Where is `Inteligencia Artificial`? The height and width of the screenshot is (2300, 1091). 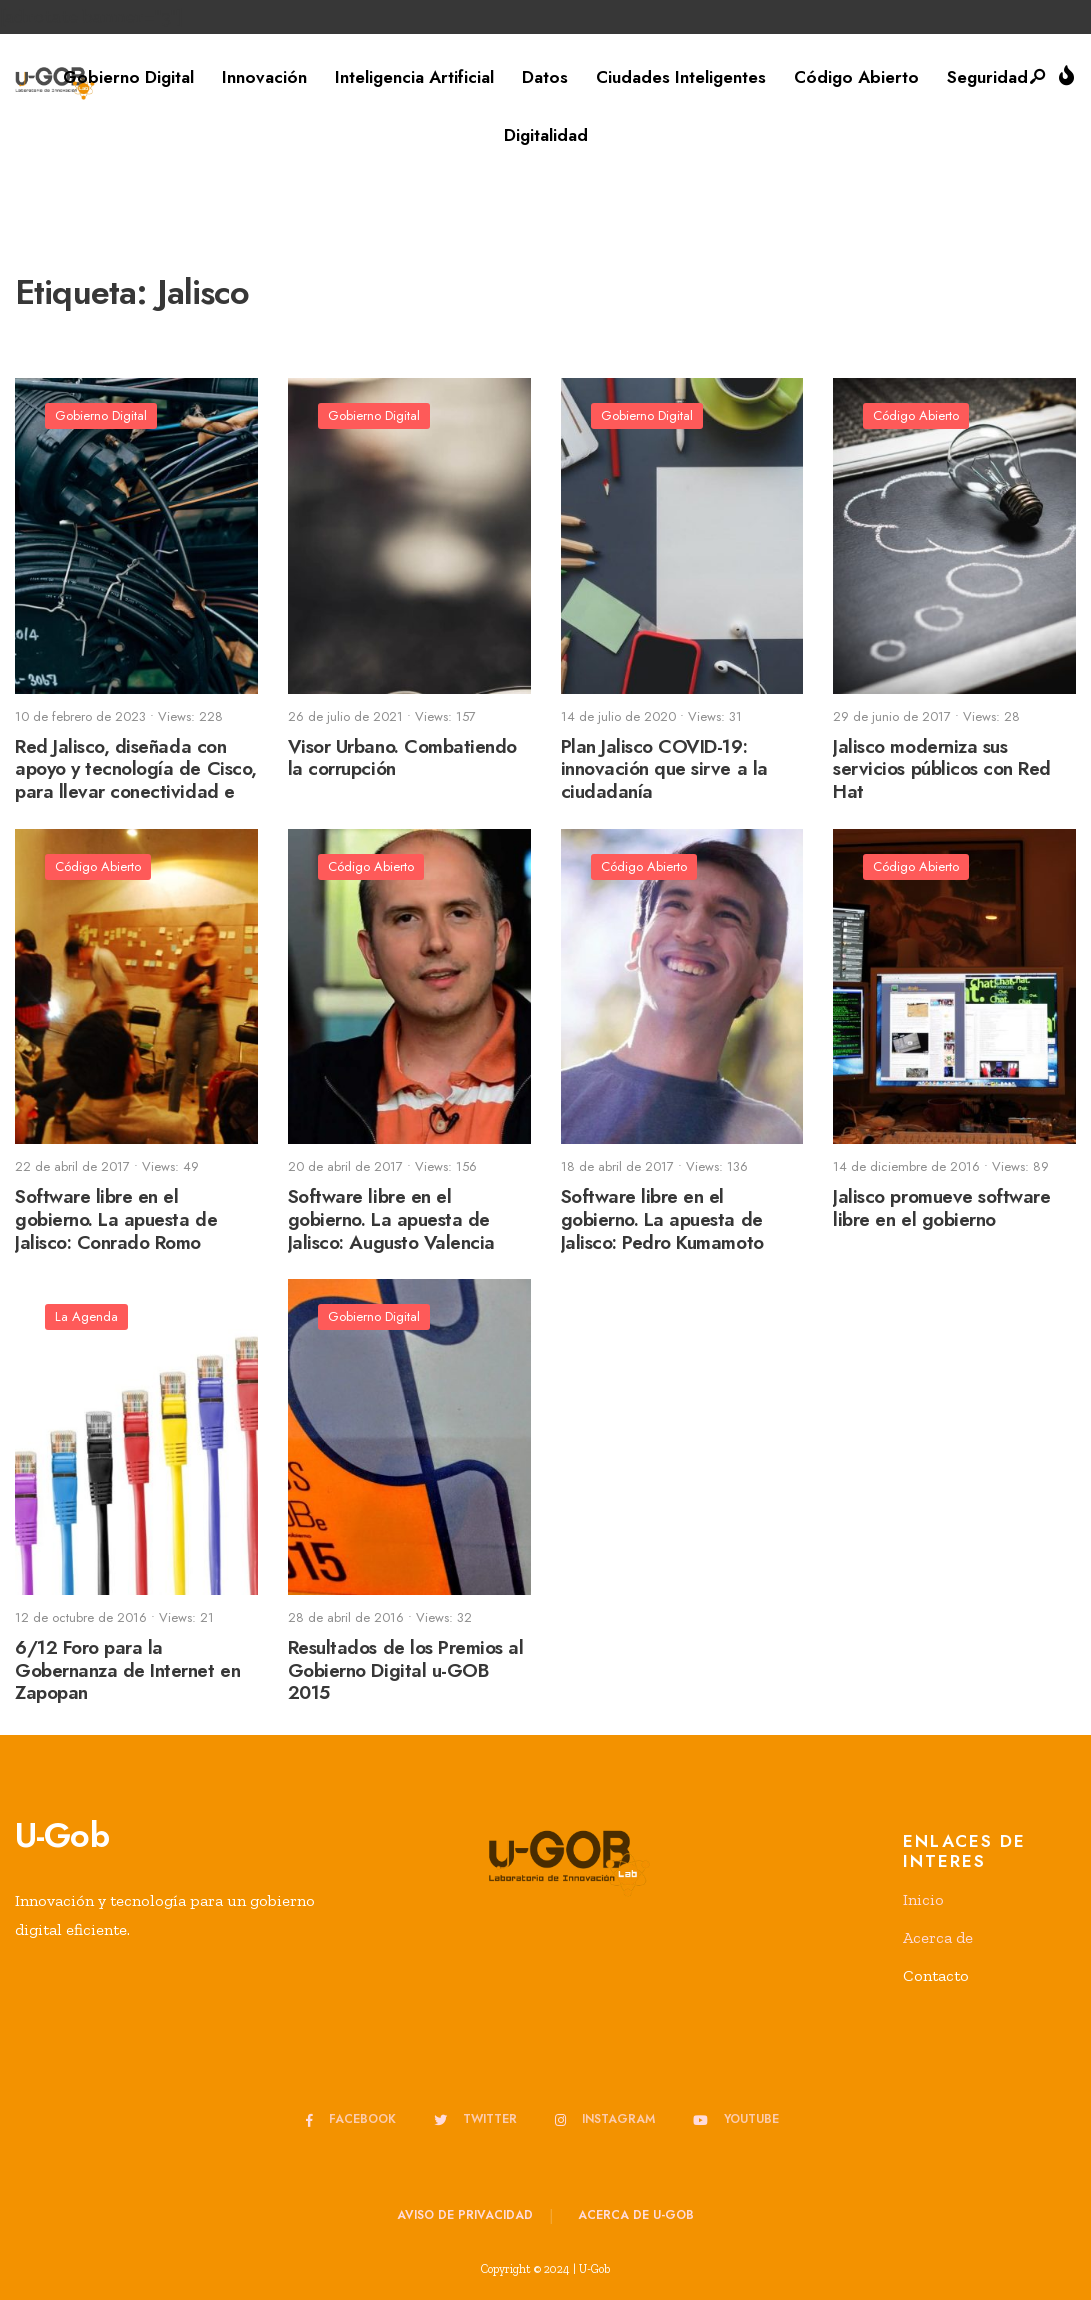
Inteligencia Artificial is located at coordinates (414, 77).